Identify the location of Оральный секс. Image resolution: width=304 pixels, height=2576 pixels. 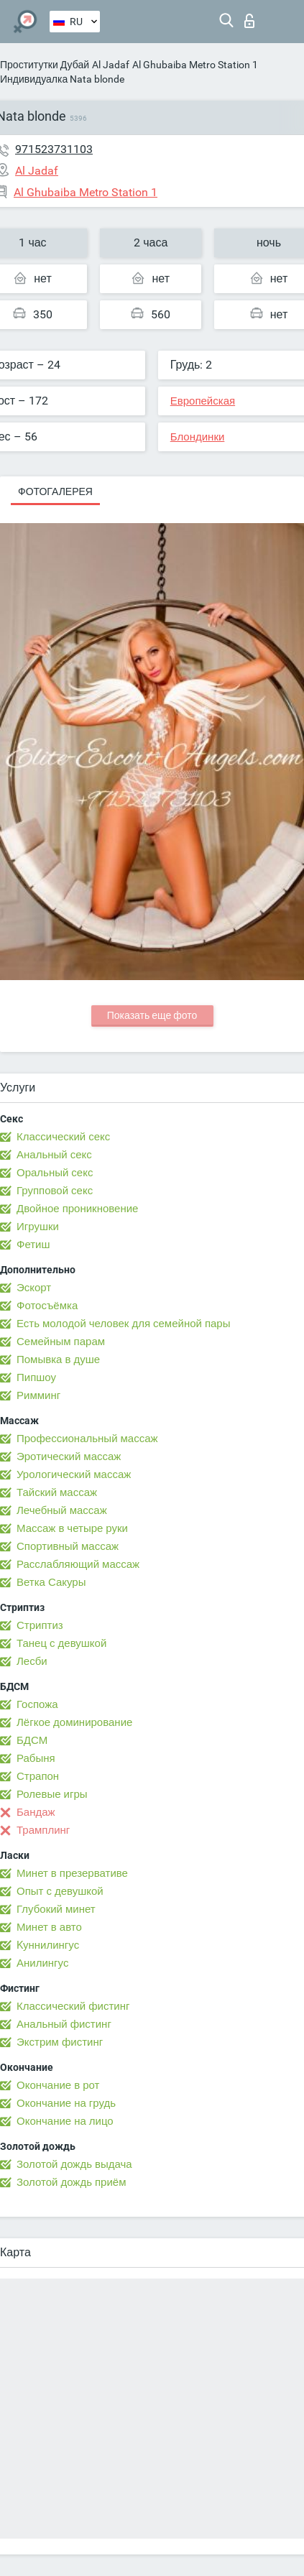
(55, 1172).